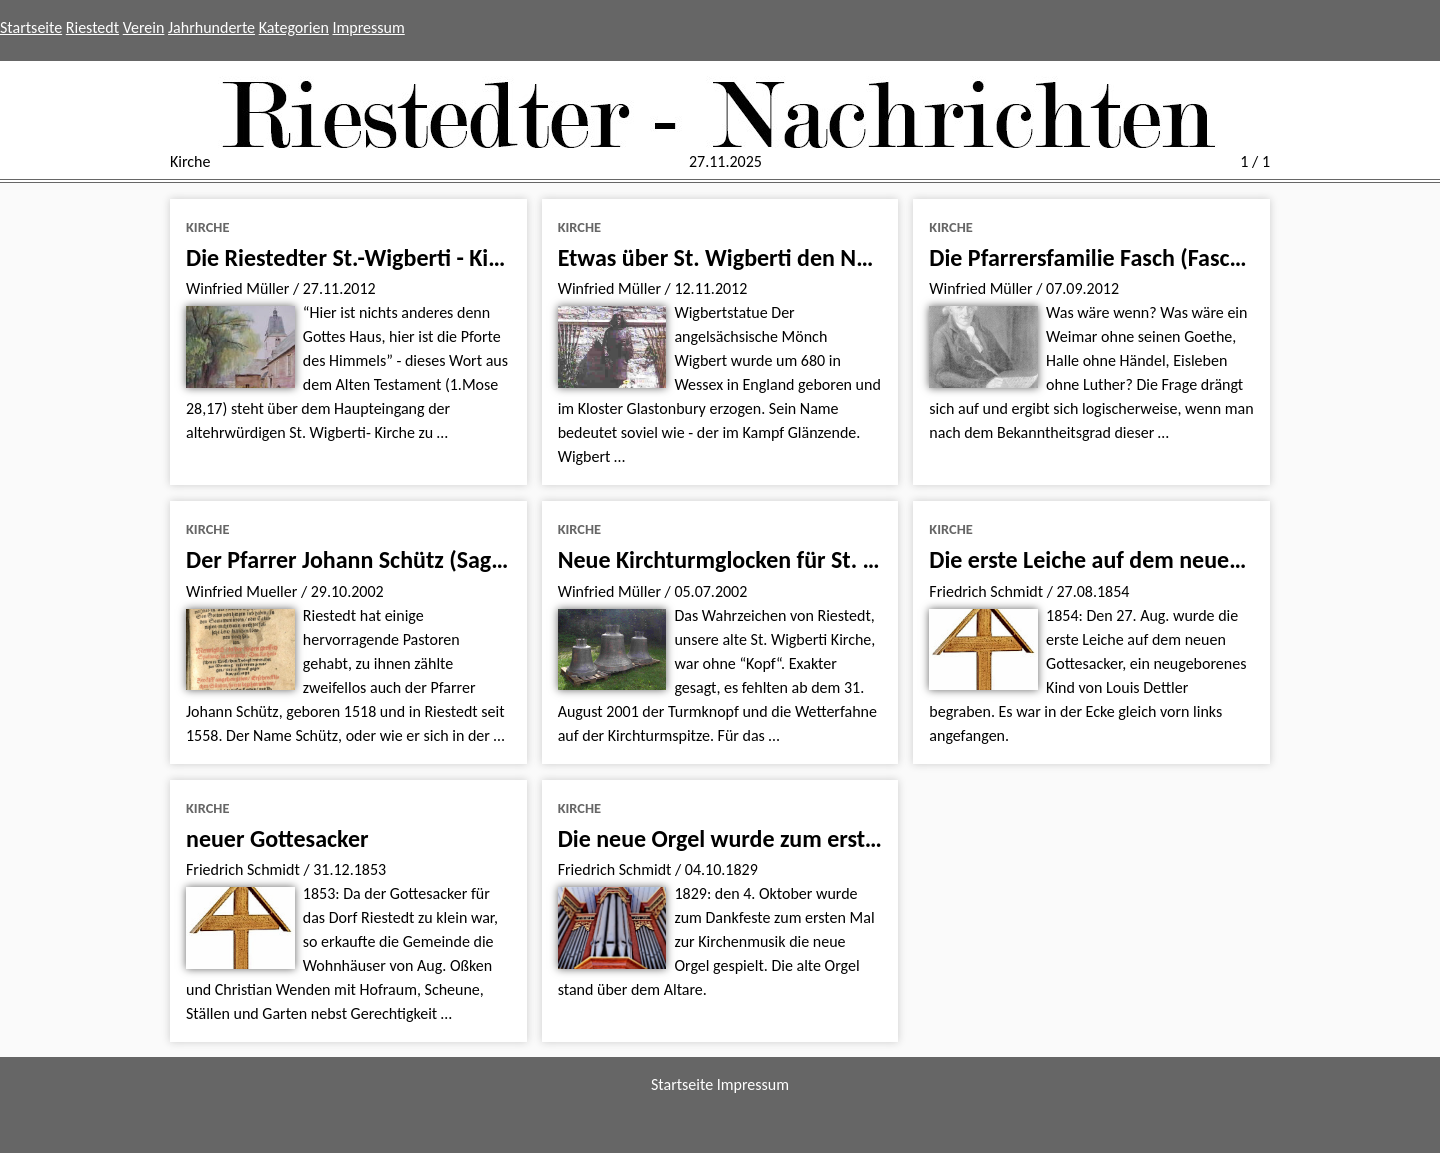 This screenshot has width=1440, height=1153. Describe the element at coordinates (294, 27) in the screenshot. I see `Kategorien` at that location.